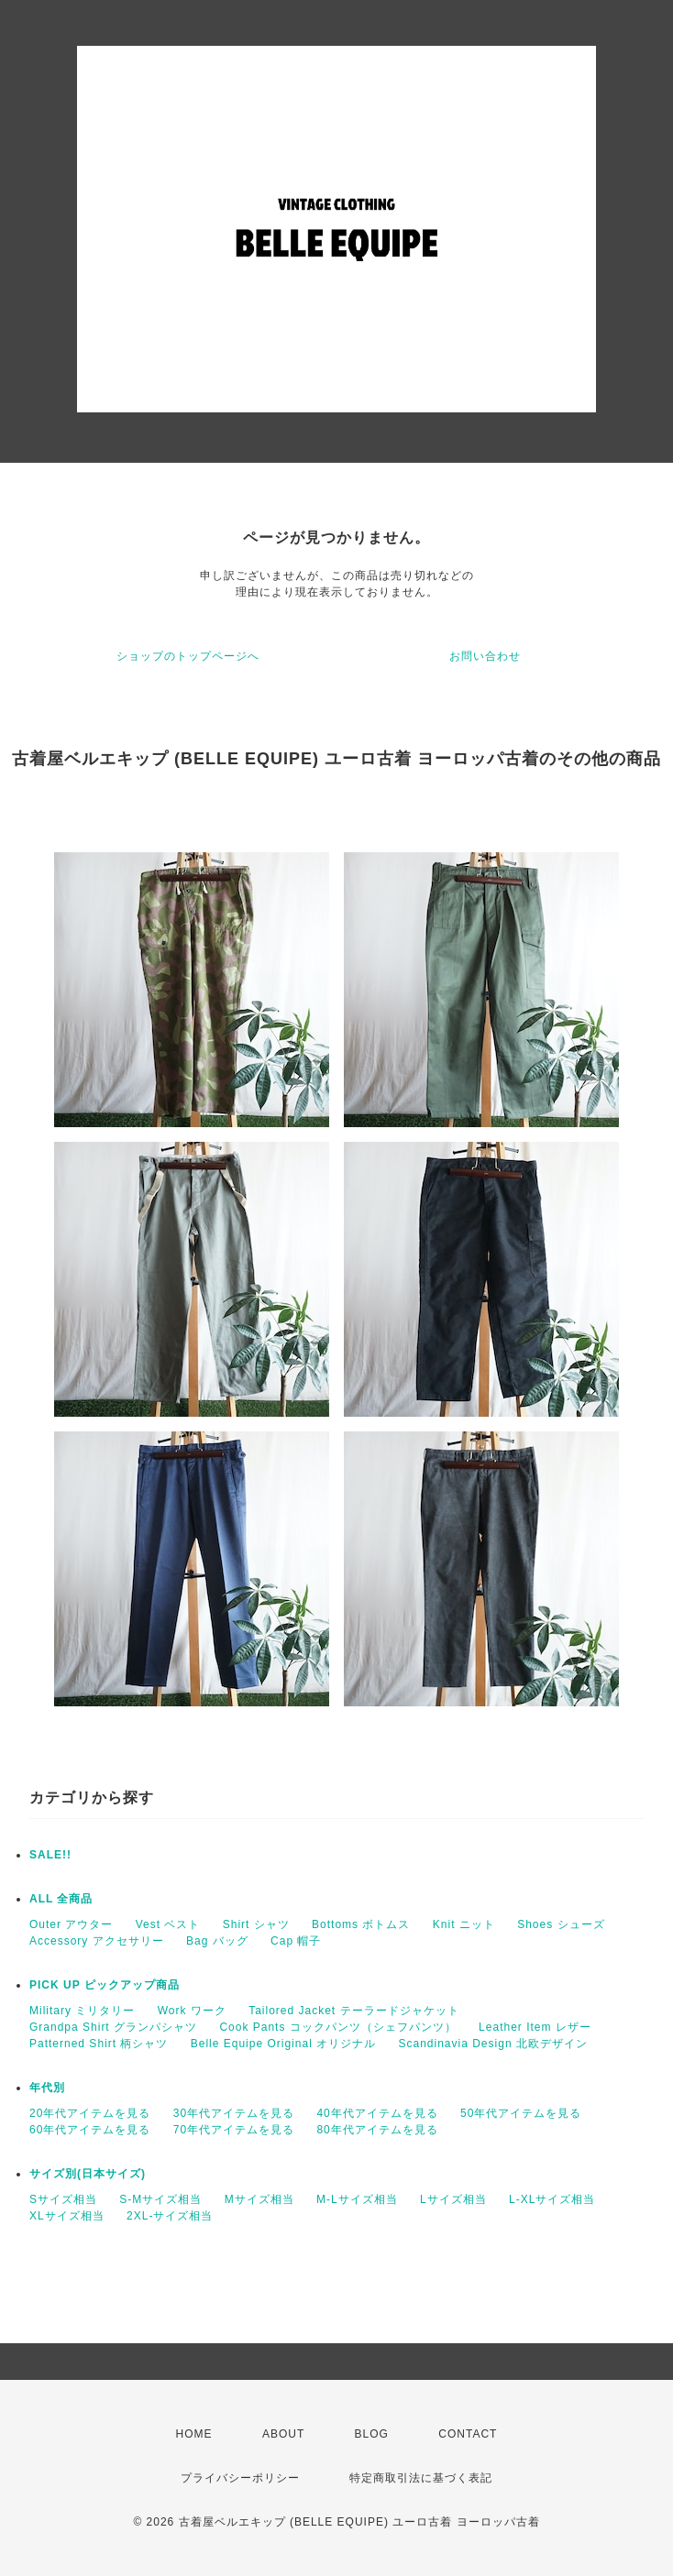 The image size is (673, 2576). I want to click on Belle Equipe Original オリジナル, so click(283, 2043).